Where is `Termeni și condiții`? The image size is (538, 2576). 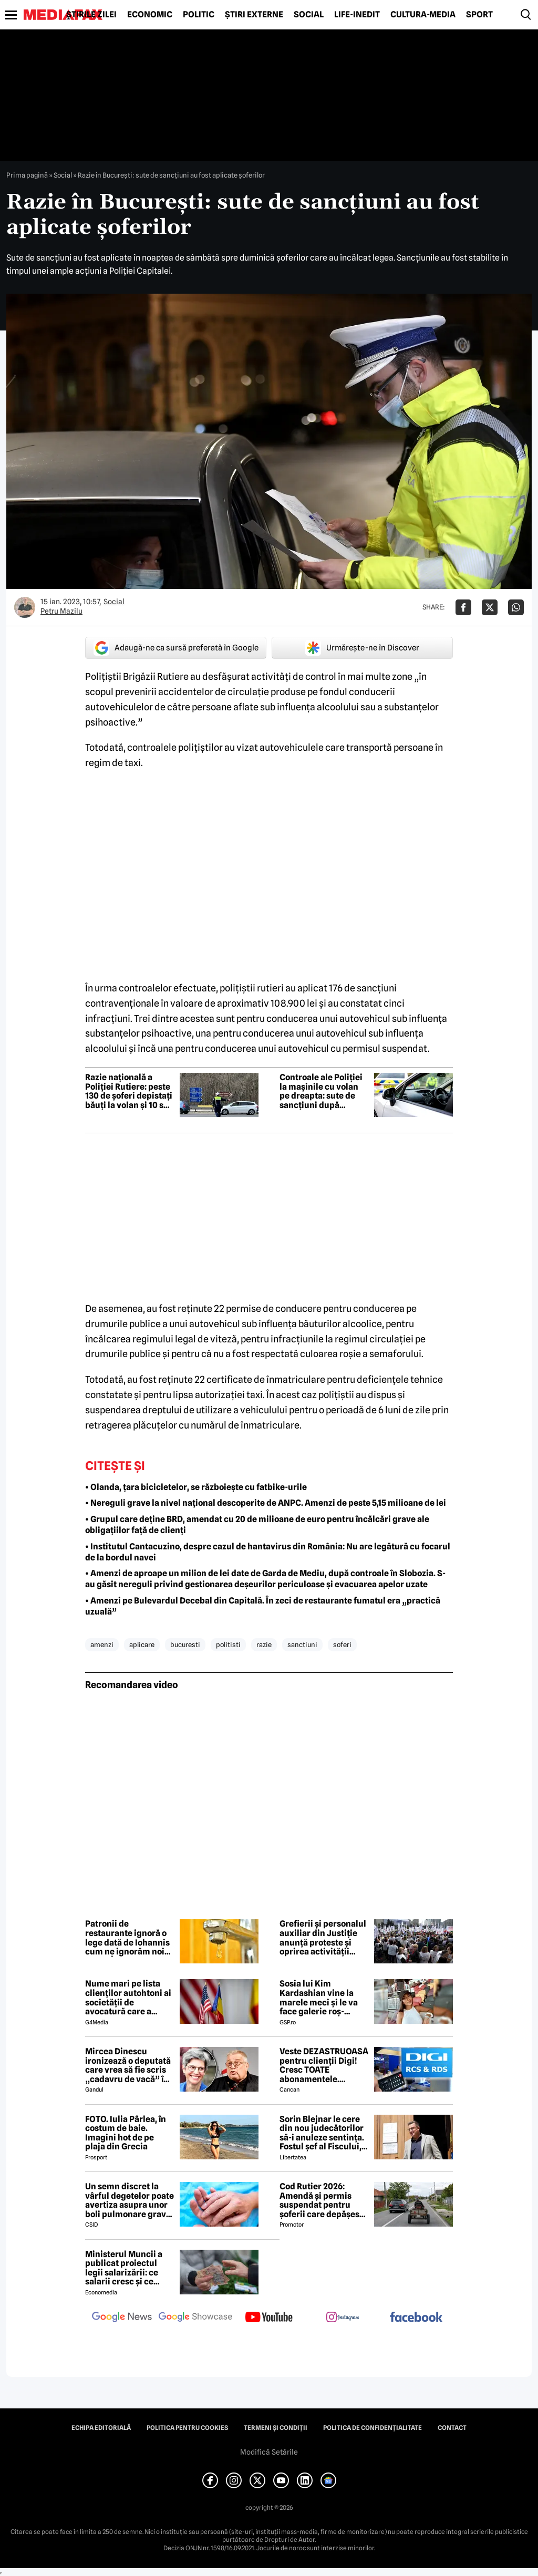 Termeni și condiții is located at coordinates (275, 2428).